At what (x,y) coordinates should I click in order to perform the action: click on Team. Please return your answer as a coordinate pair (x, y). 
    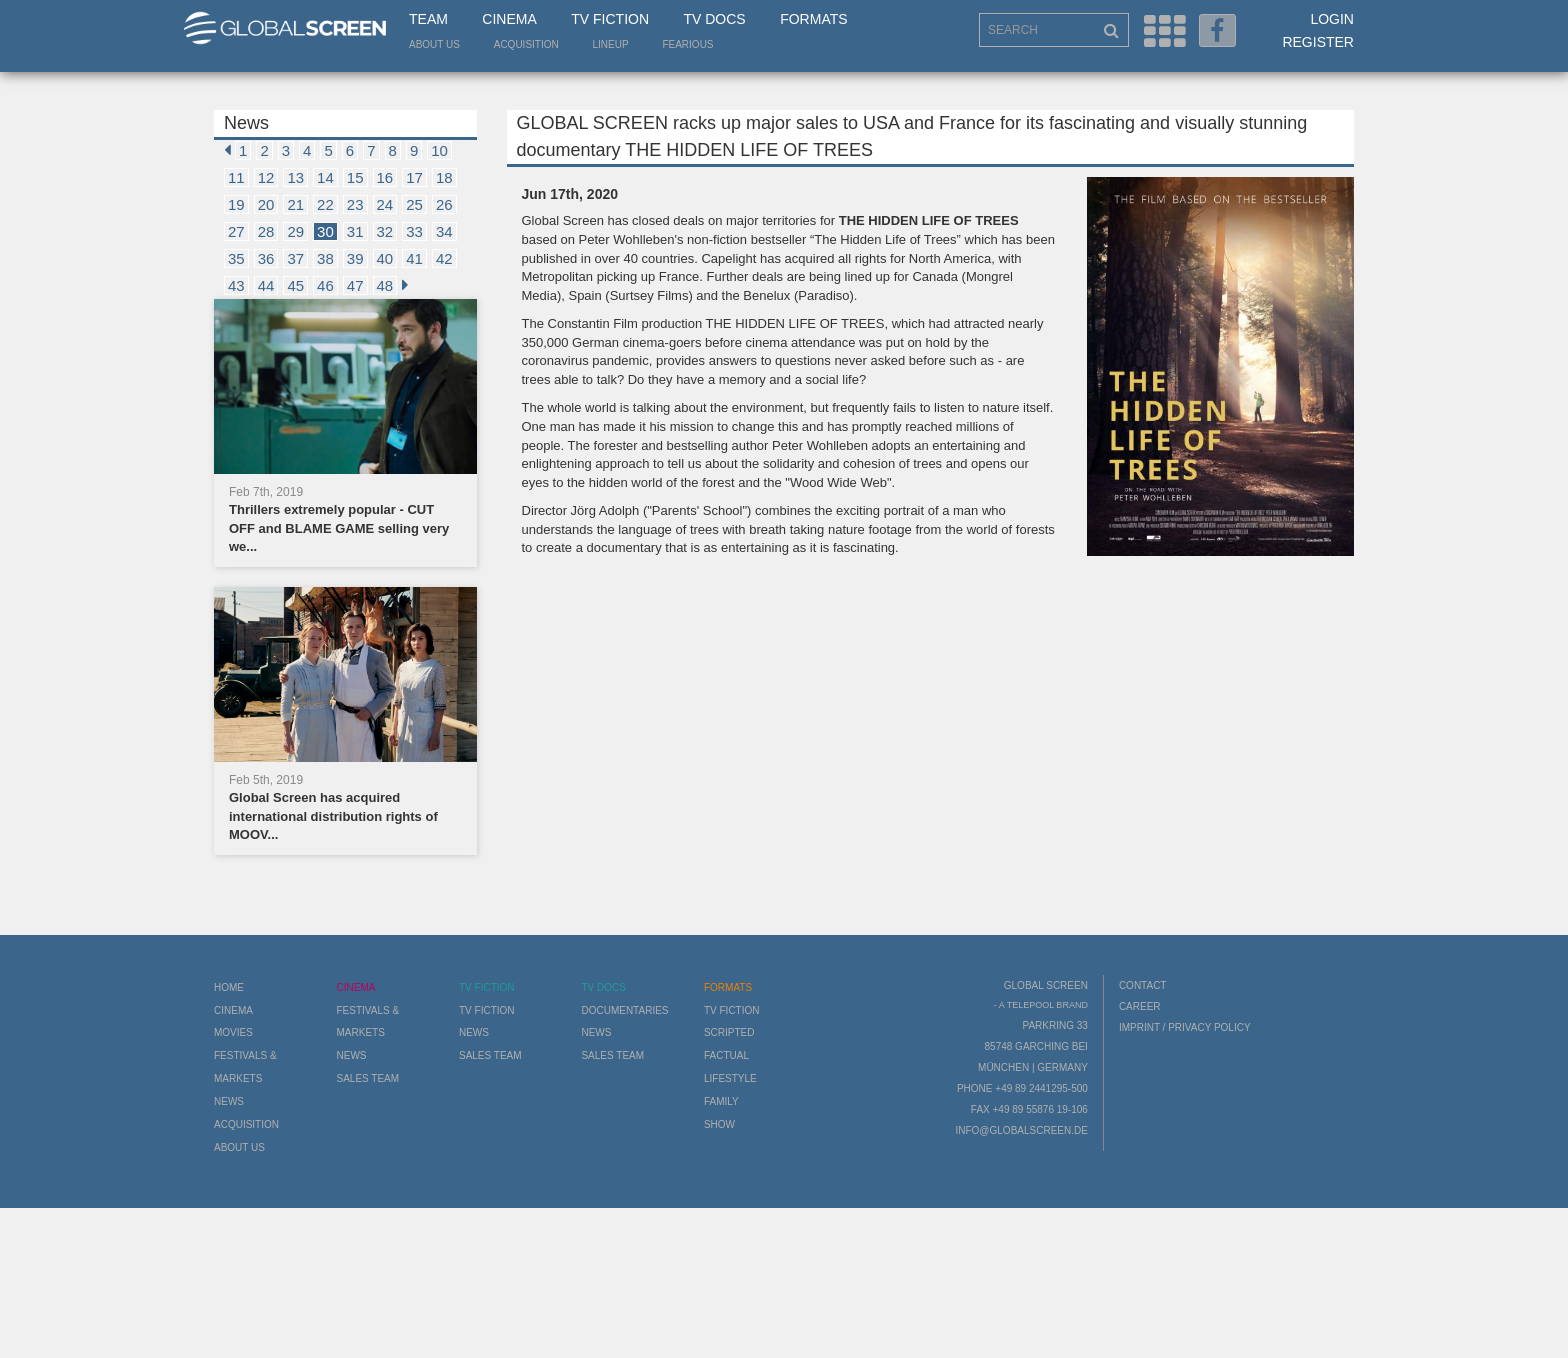
    Looking at the image, I should click on (428, 19).